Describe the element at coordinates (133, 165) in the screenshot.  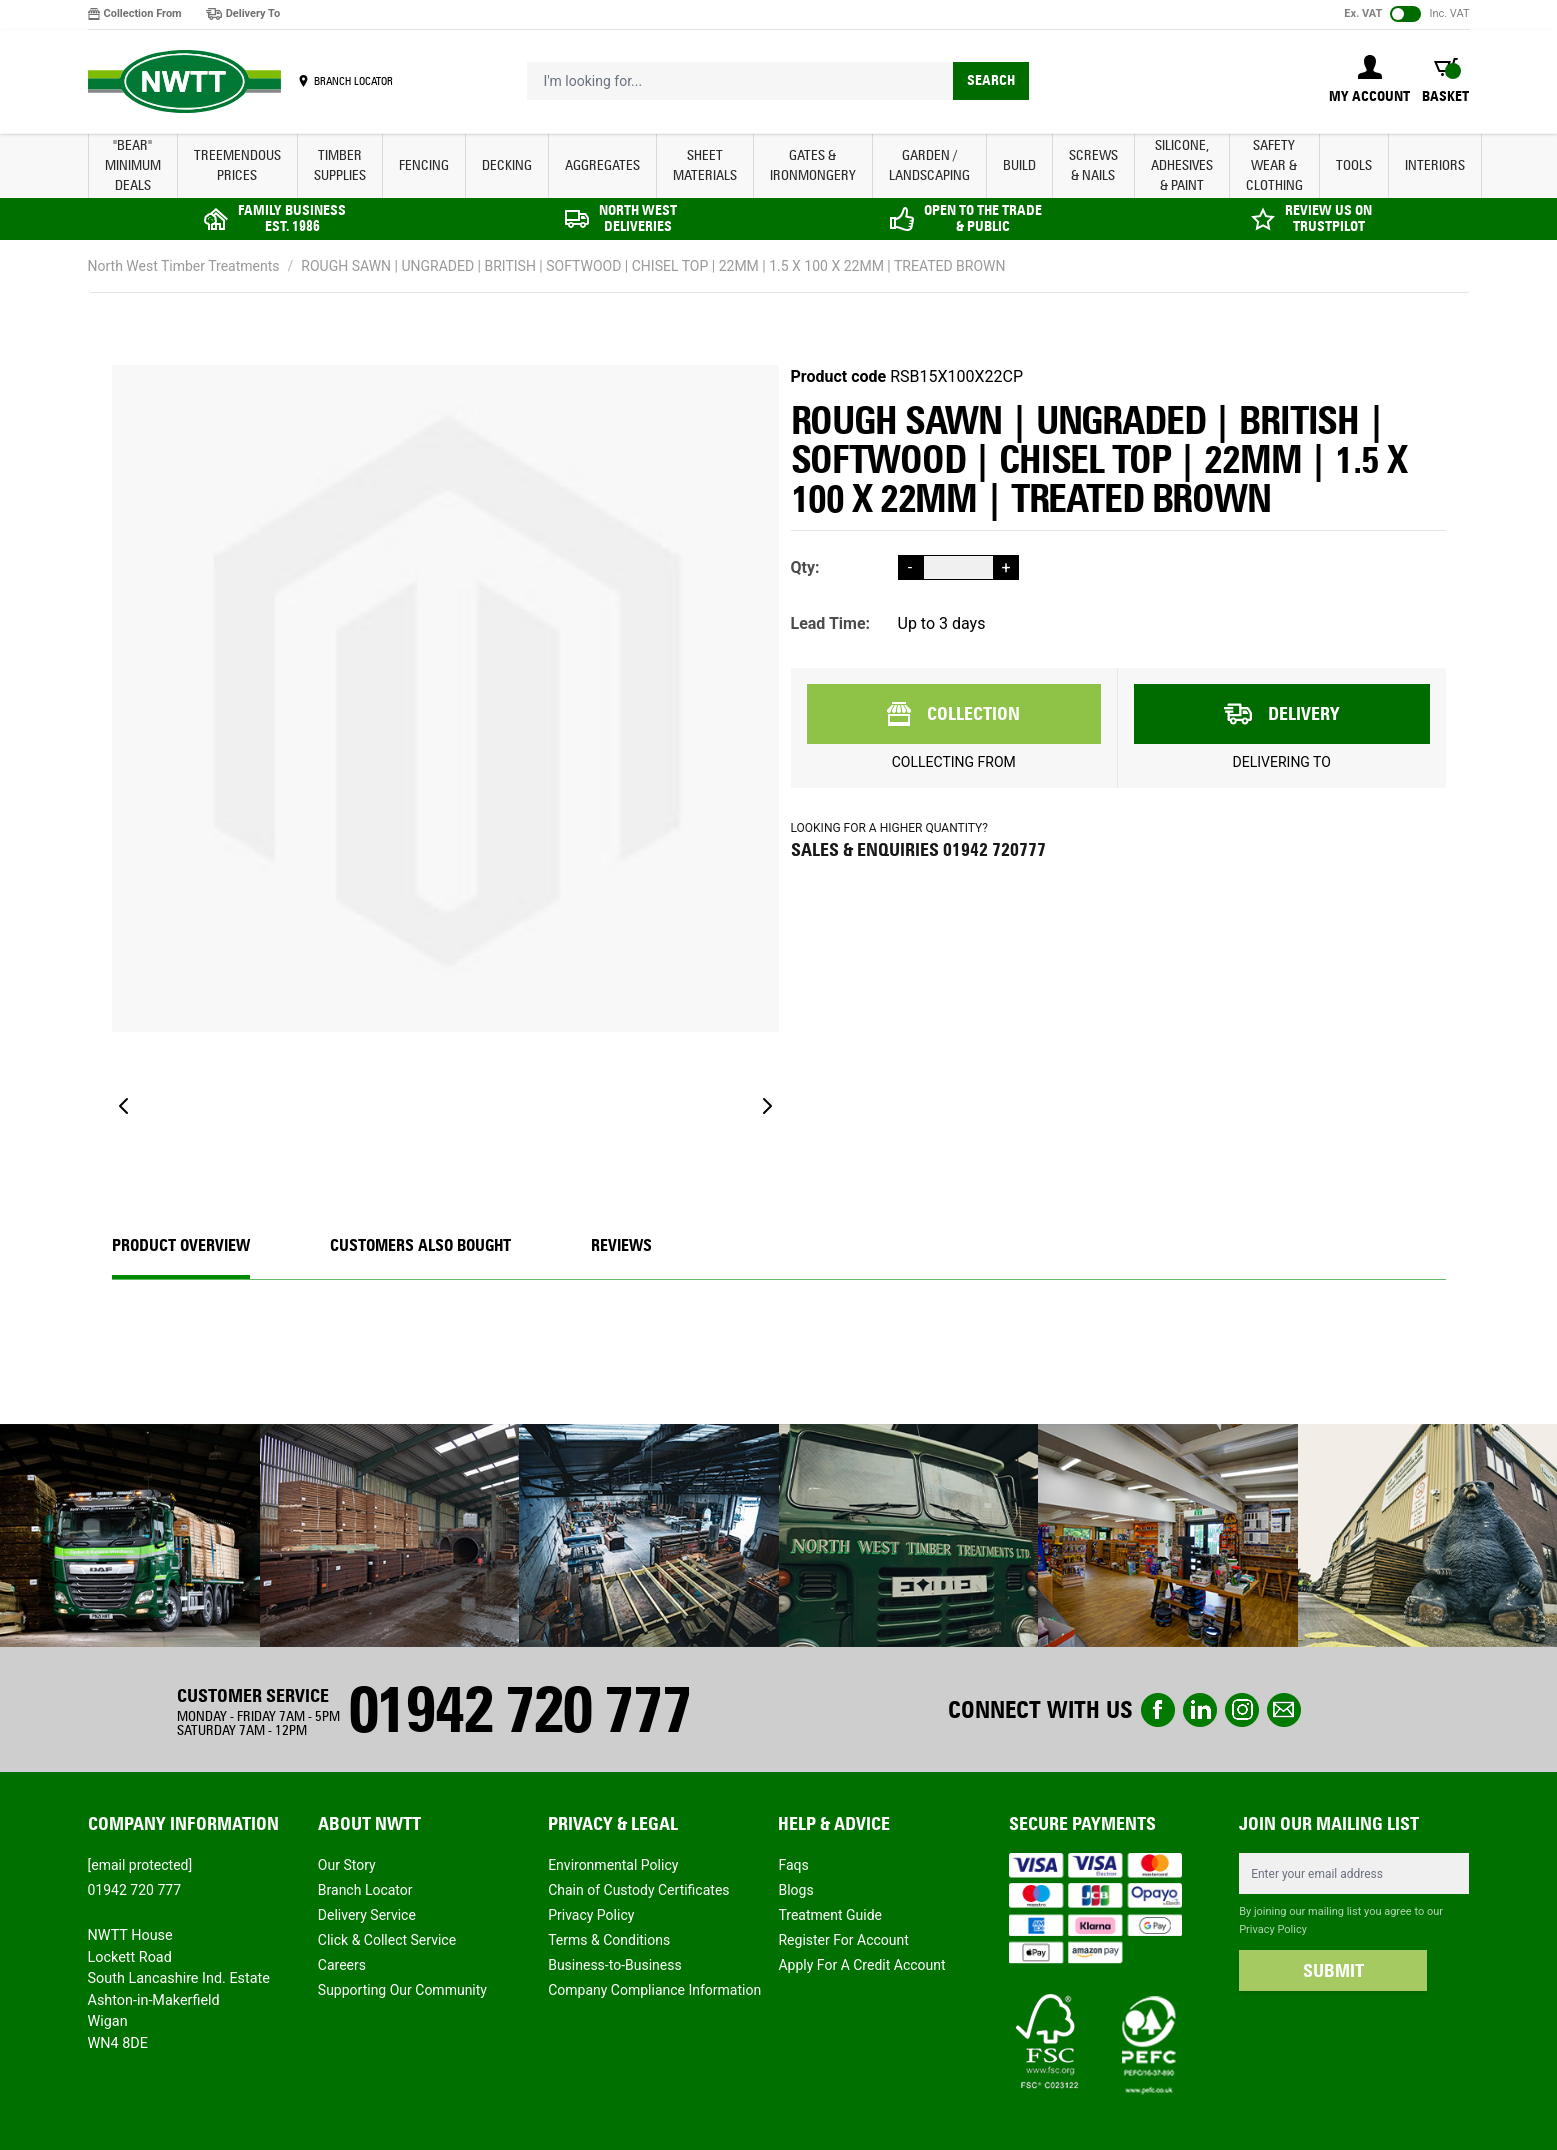
I see `"BEAR" MINIMUM DEALS` at that location.